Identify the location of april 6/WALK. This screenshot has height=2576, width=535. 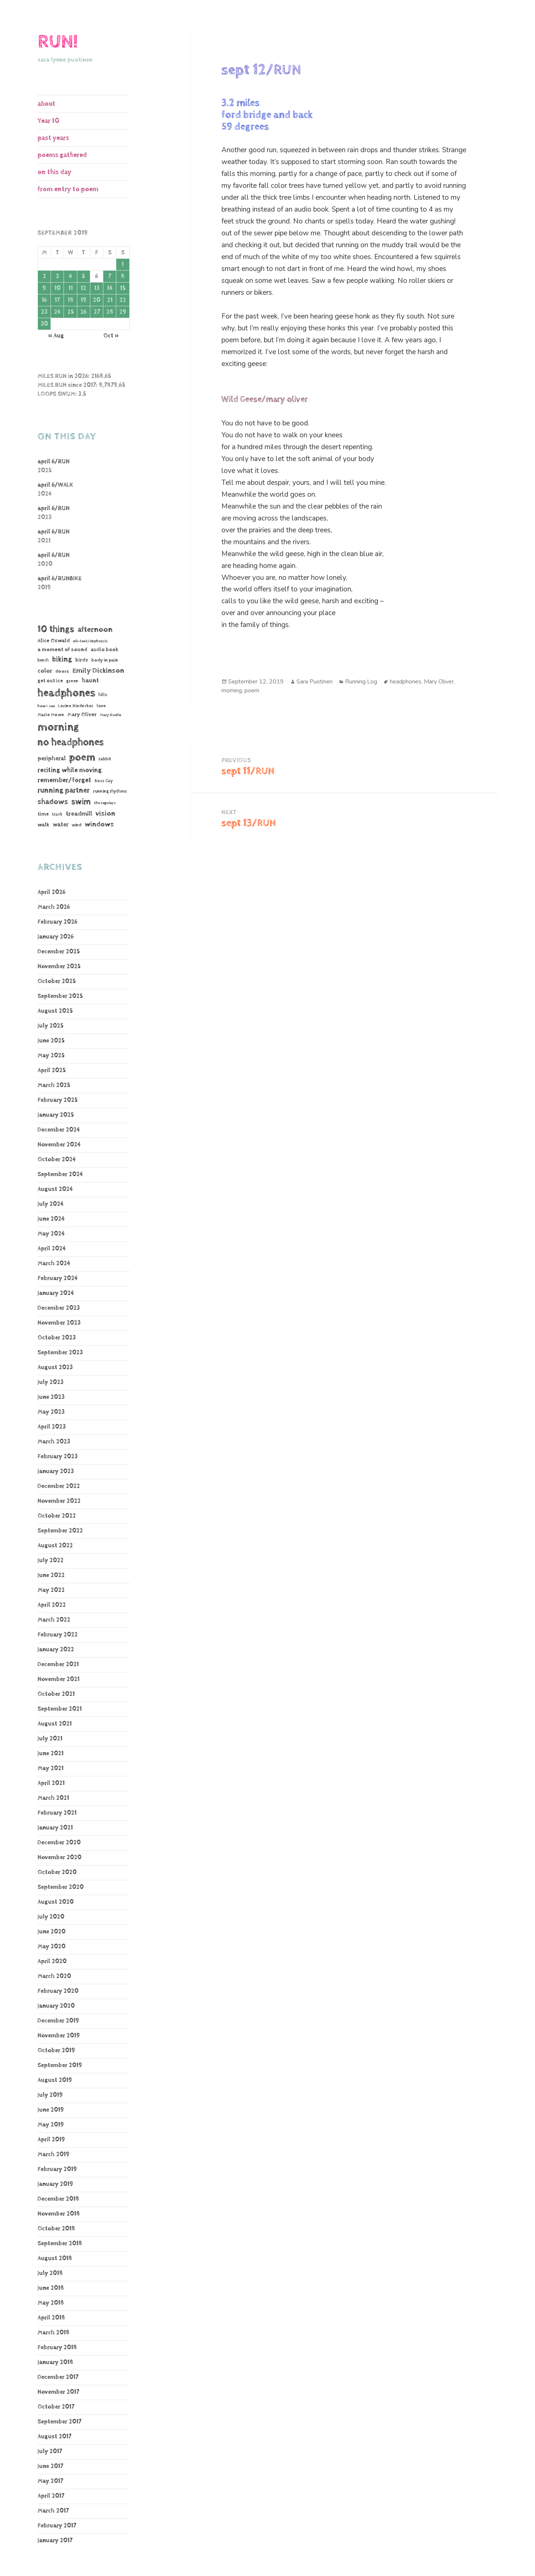
(55, 485).